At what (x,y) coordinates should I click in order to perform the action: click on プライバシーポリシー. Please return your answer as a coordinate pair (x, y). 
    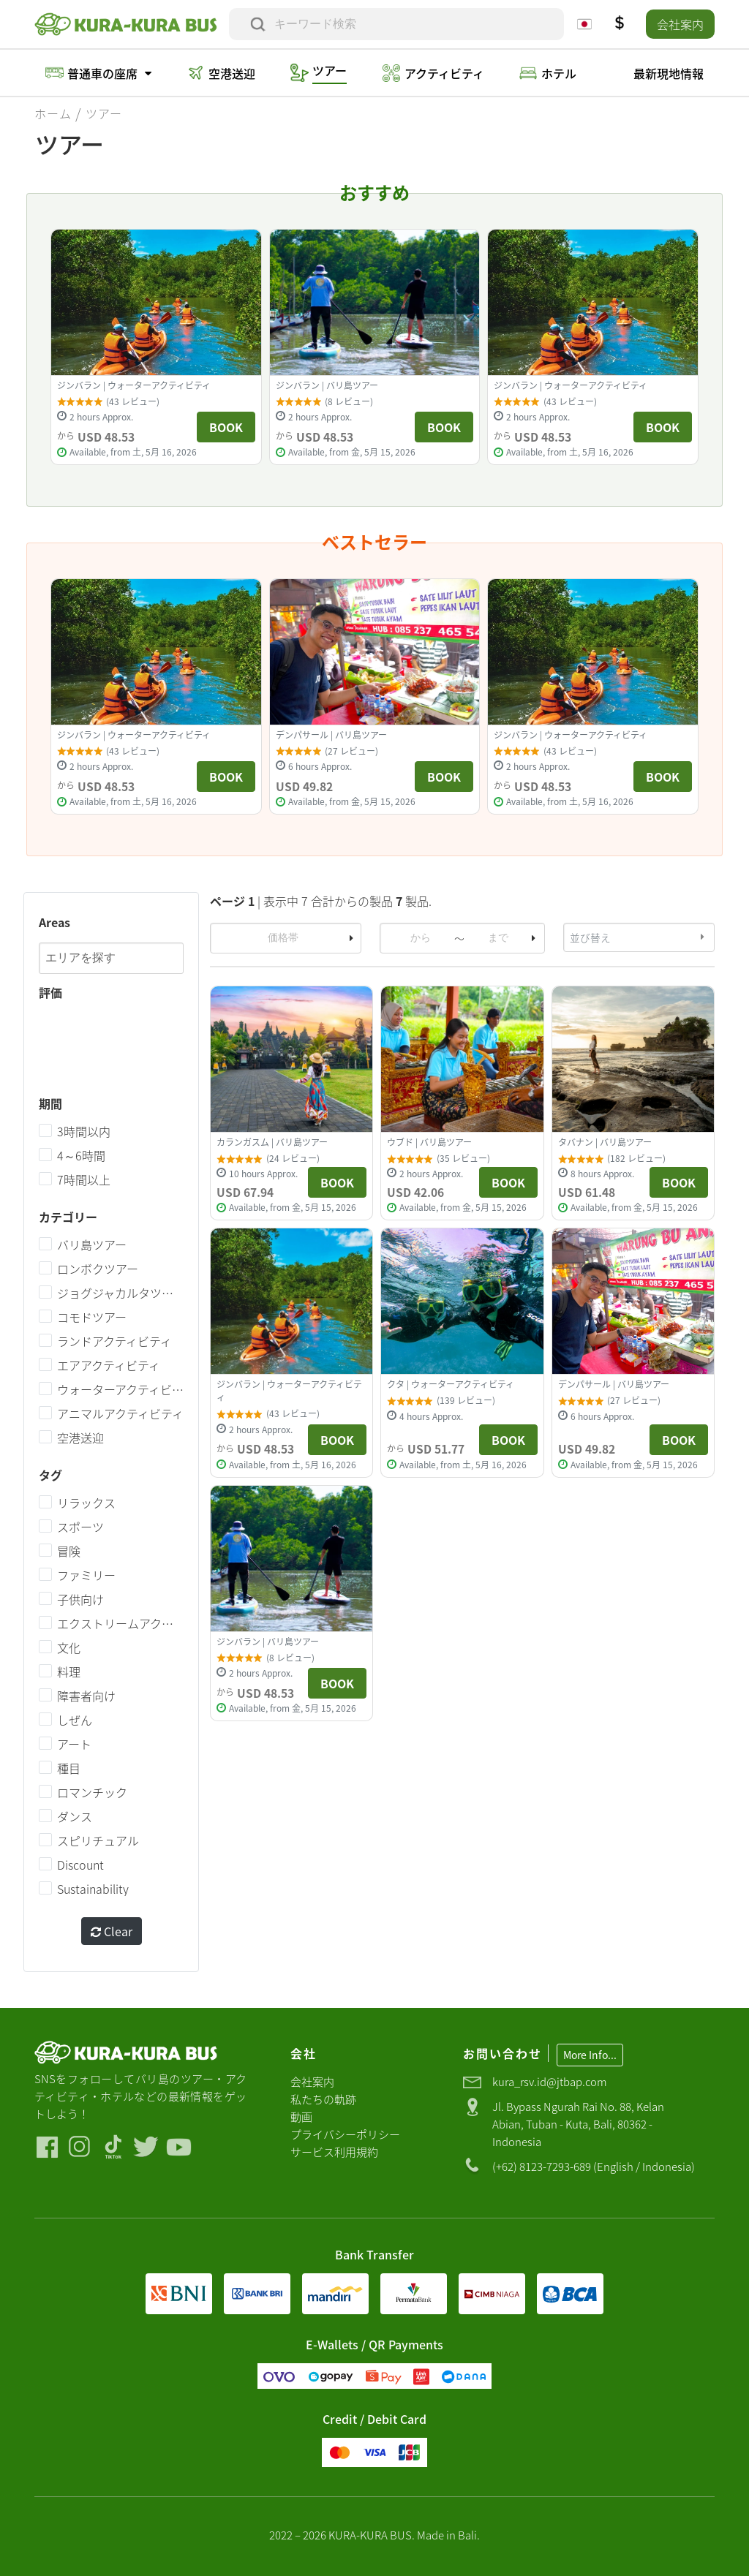
    Looking at the image, I should click on (345, 2134).